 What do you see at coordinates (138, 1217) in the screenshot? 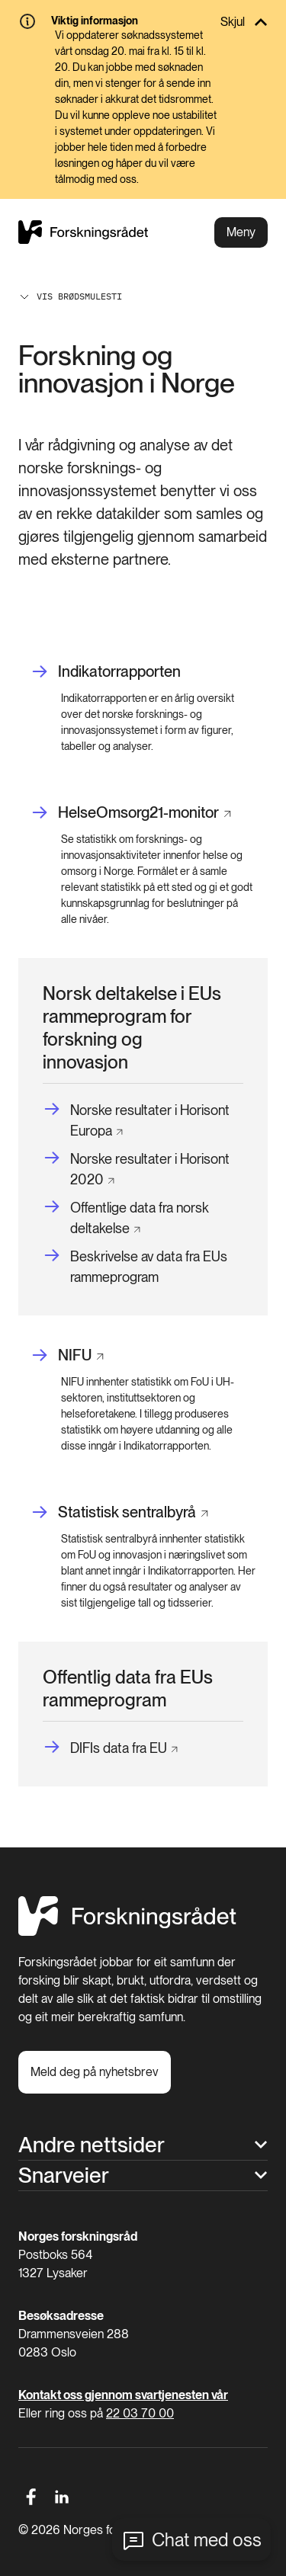
I see `[Offentlige data fra norsk deltakelse]` at bounding box center [138, 1217].